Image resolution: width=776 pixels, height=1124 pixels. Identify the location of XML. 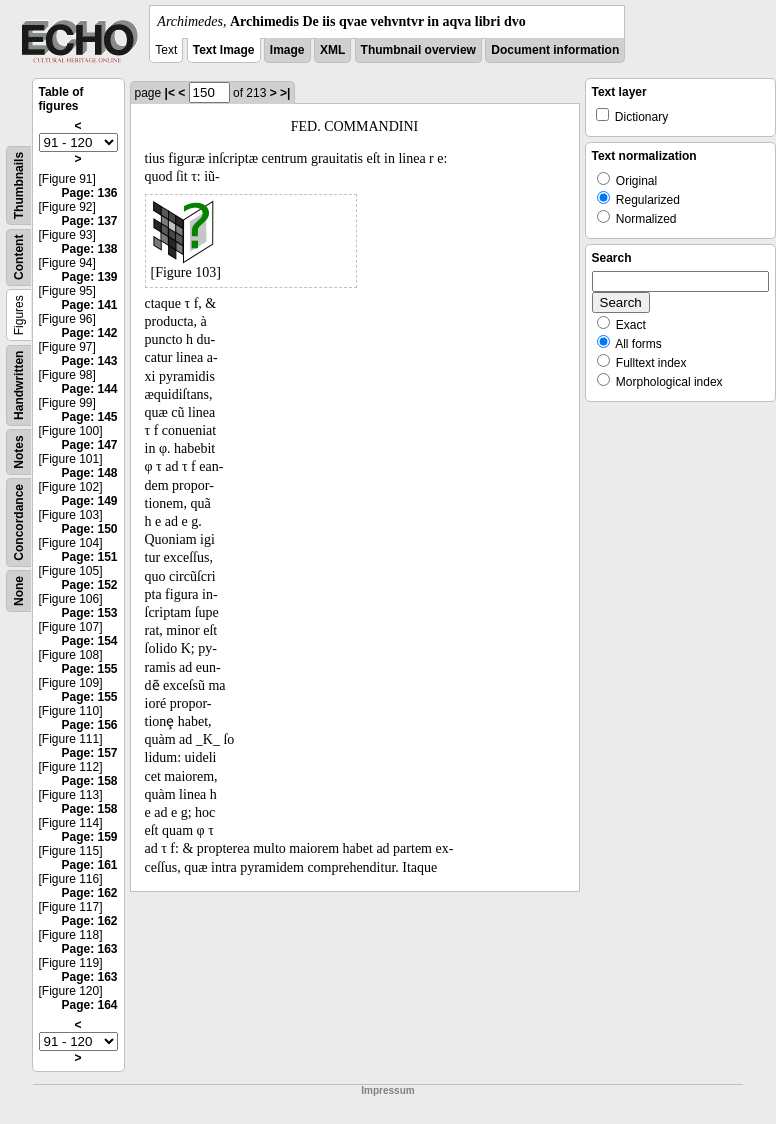
(332, 50).